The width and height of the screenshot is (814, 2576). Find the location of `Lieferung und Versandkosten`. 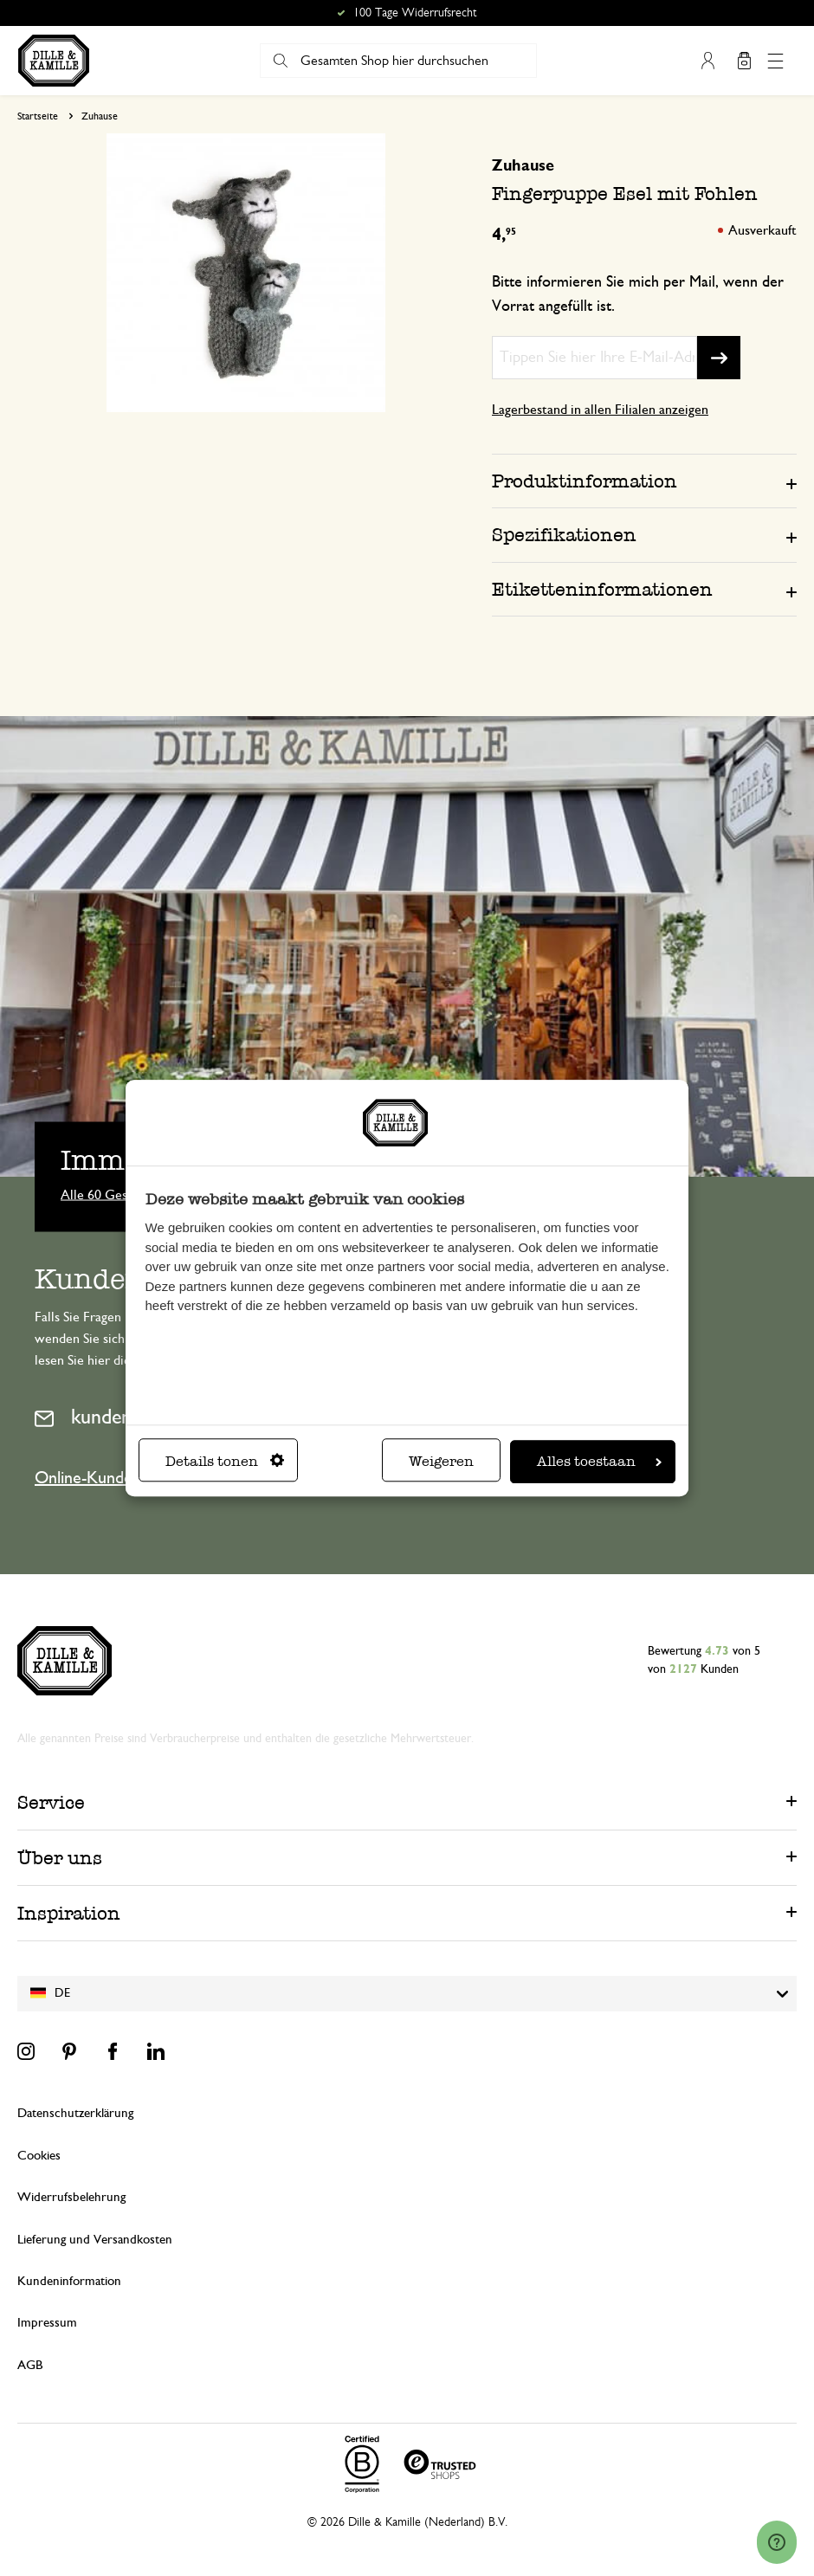

Lieferung und Versandkosten is located at coordinates (94, 2239).